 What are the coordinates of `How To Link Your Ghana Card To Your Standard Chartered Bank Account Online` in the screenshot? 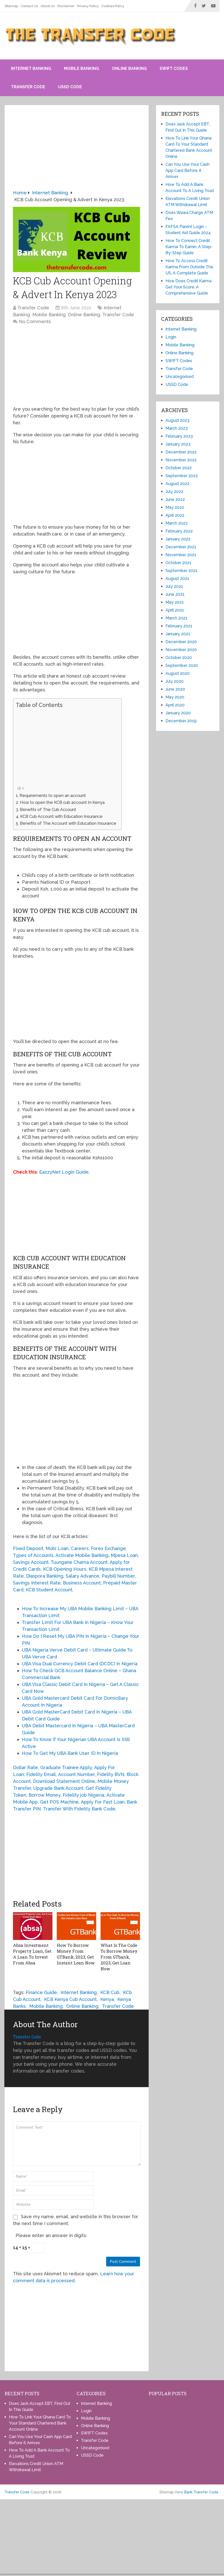 It's located at (40, 2416).